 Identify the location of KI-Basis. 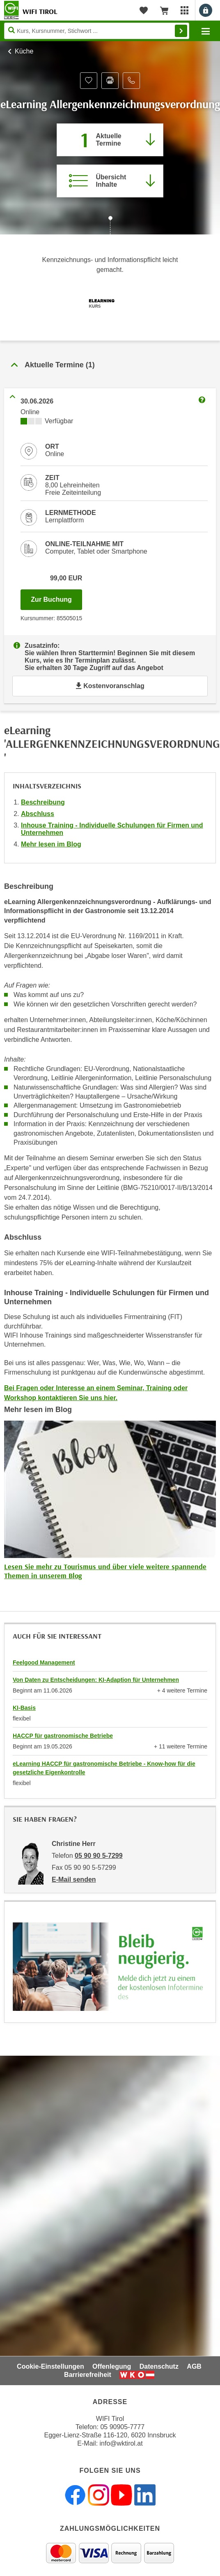
(24, 1707).